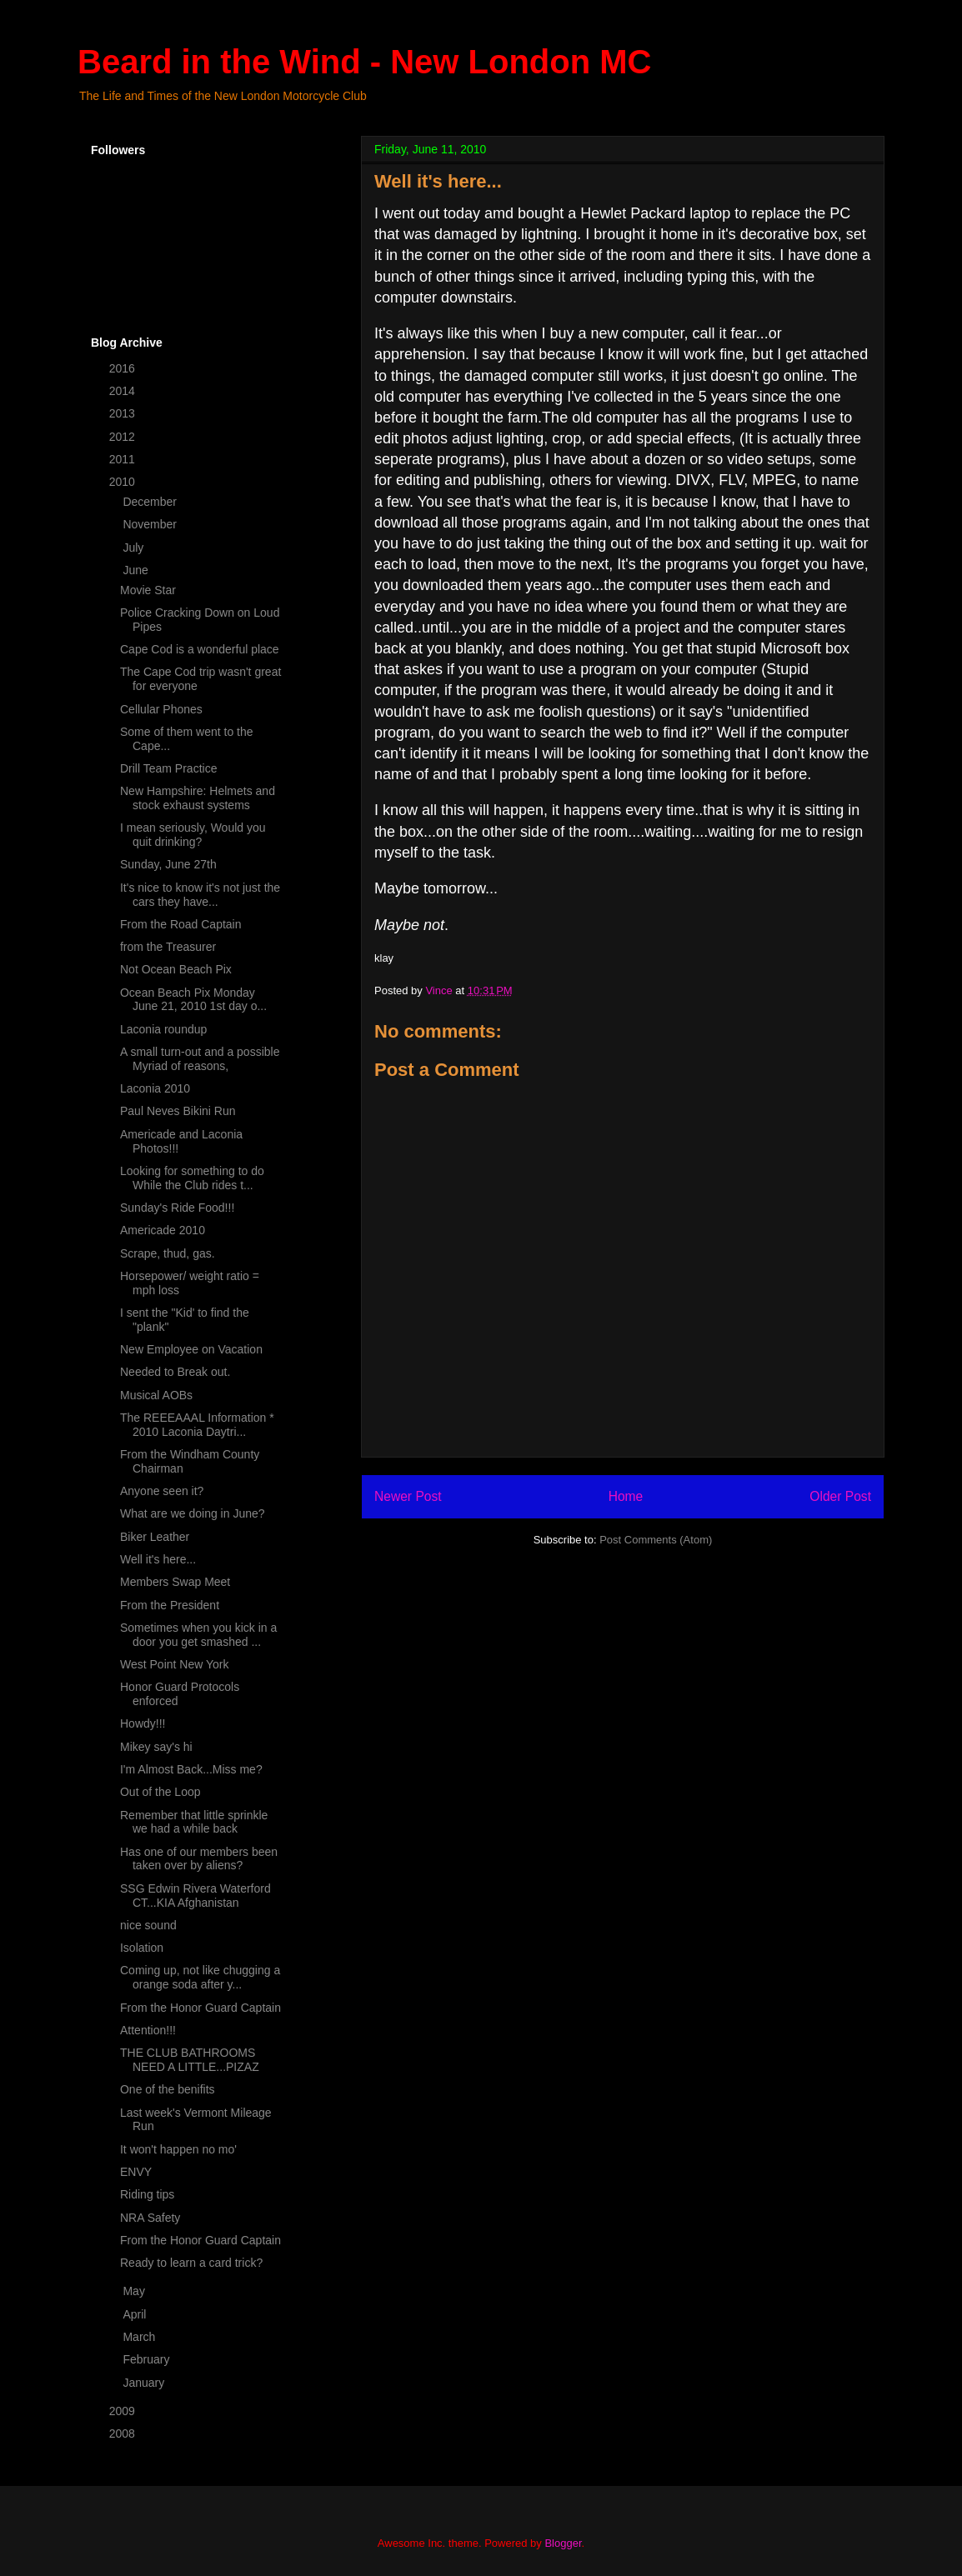 The height and width of the screenshot is (2576, 962). Describe the element at coordinates (199, 649) in the screenshot. I see `Cape Cod is a wonderful place` at that location.